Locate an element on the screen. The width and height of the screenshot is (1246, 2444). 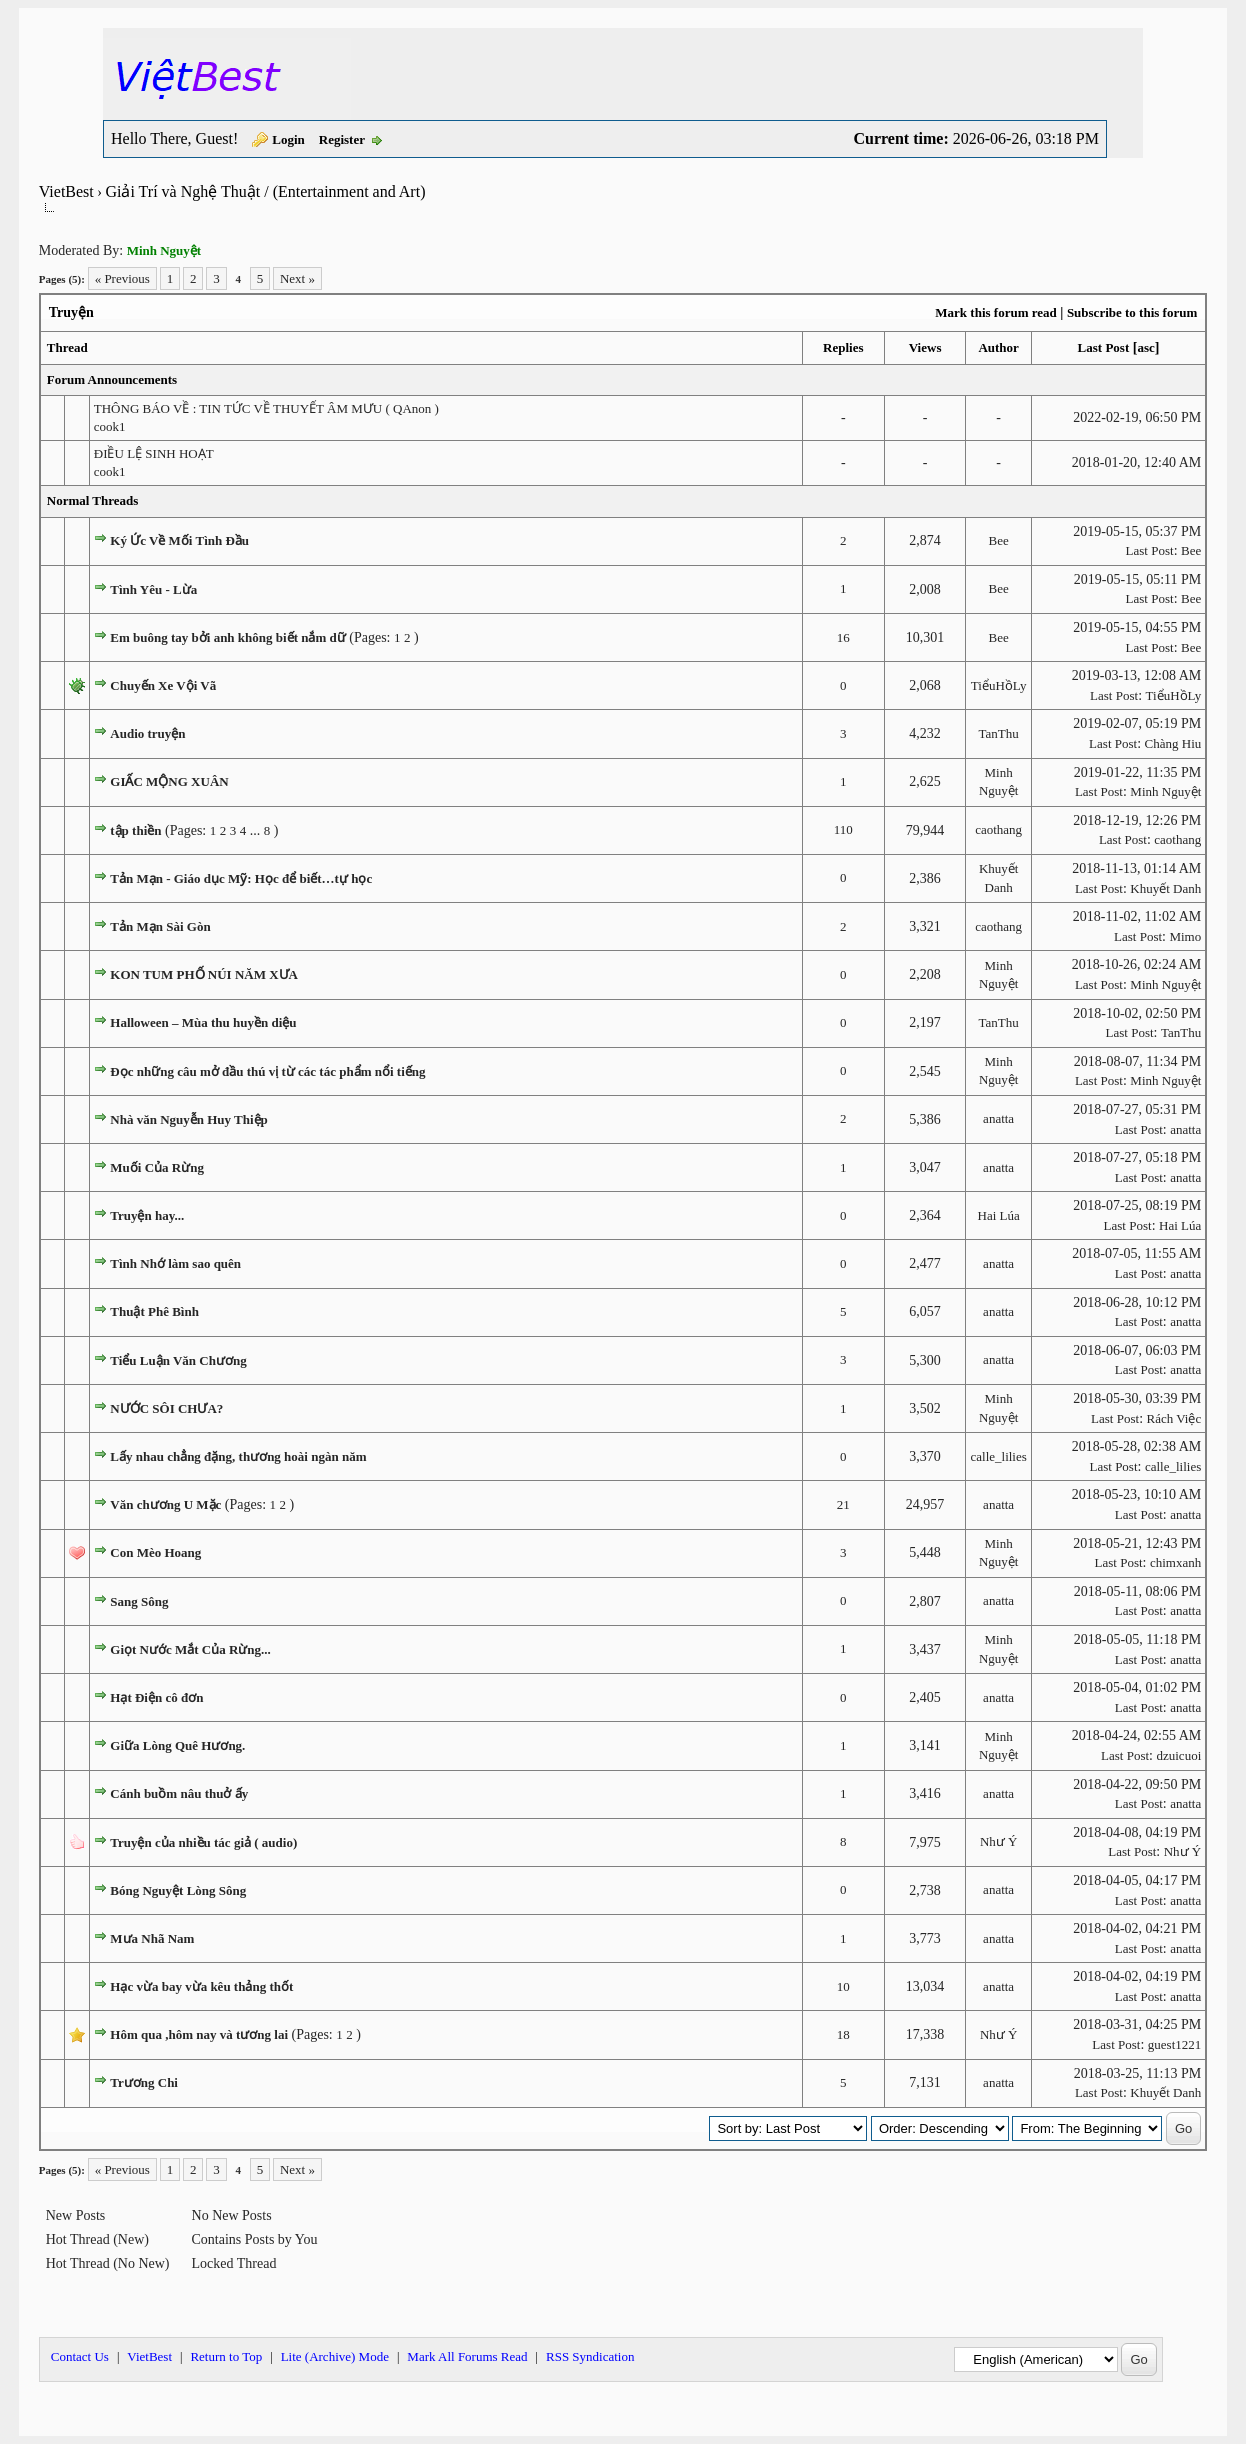
Cánh buồm nâu thuở ấy is located at coordinates (179, 1793).